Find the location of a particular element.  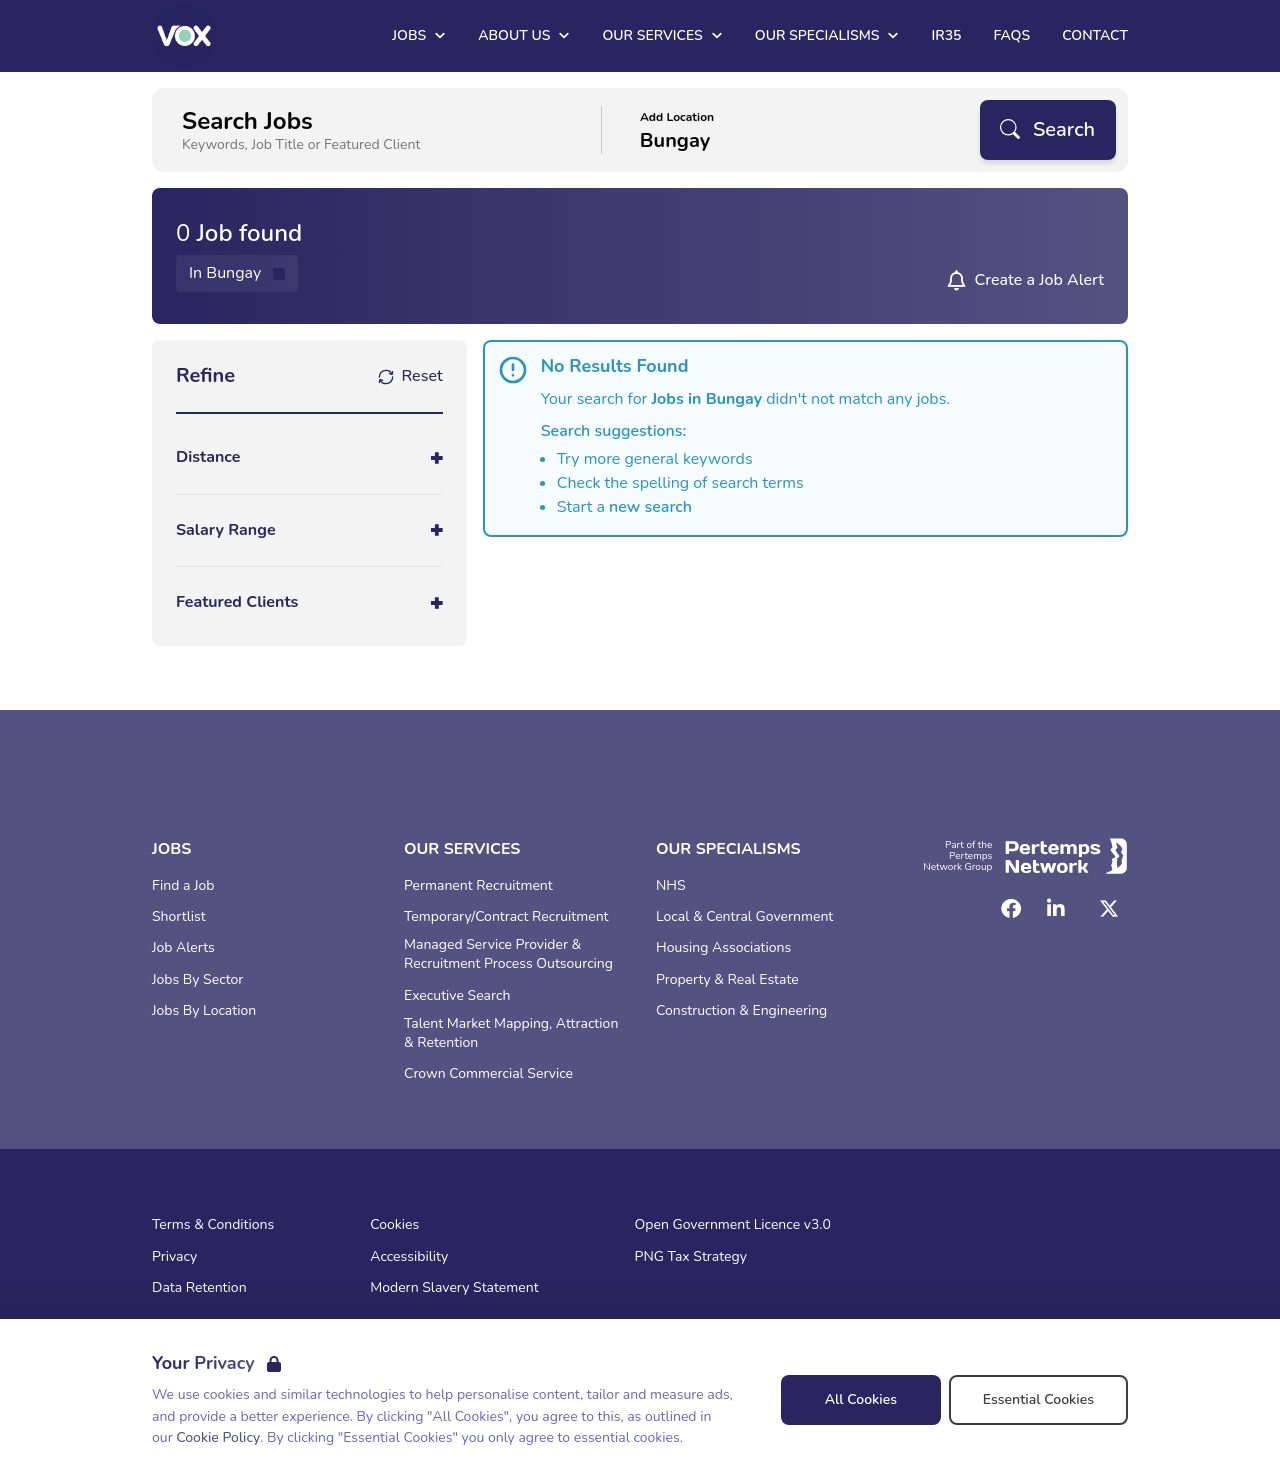

PNG Tax Strategy is located at coordinates (691, 1257).